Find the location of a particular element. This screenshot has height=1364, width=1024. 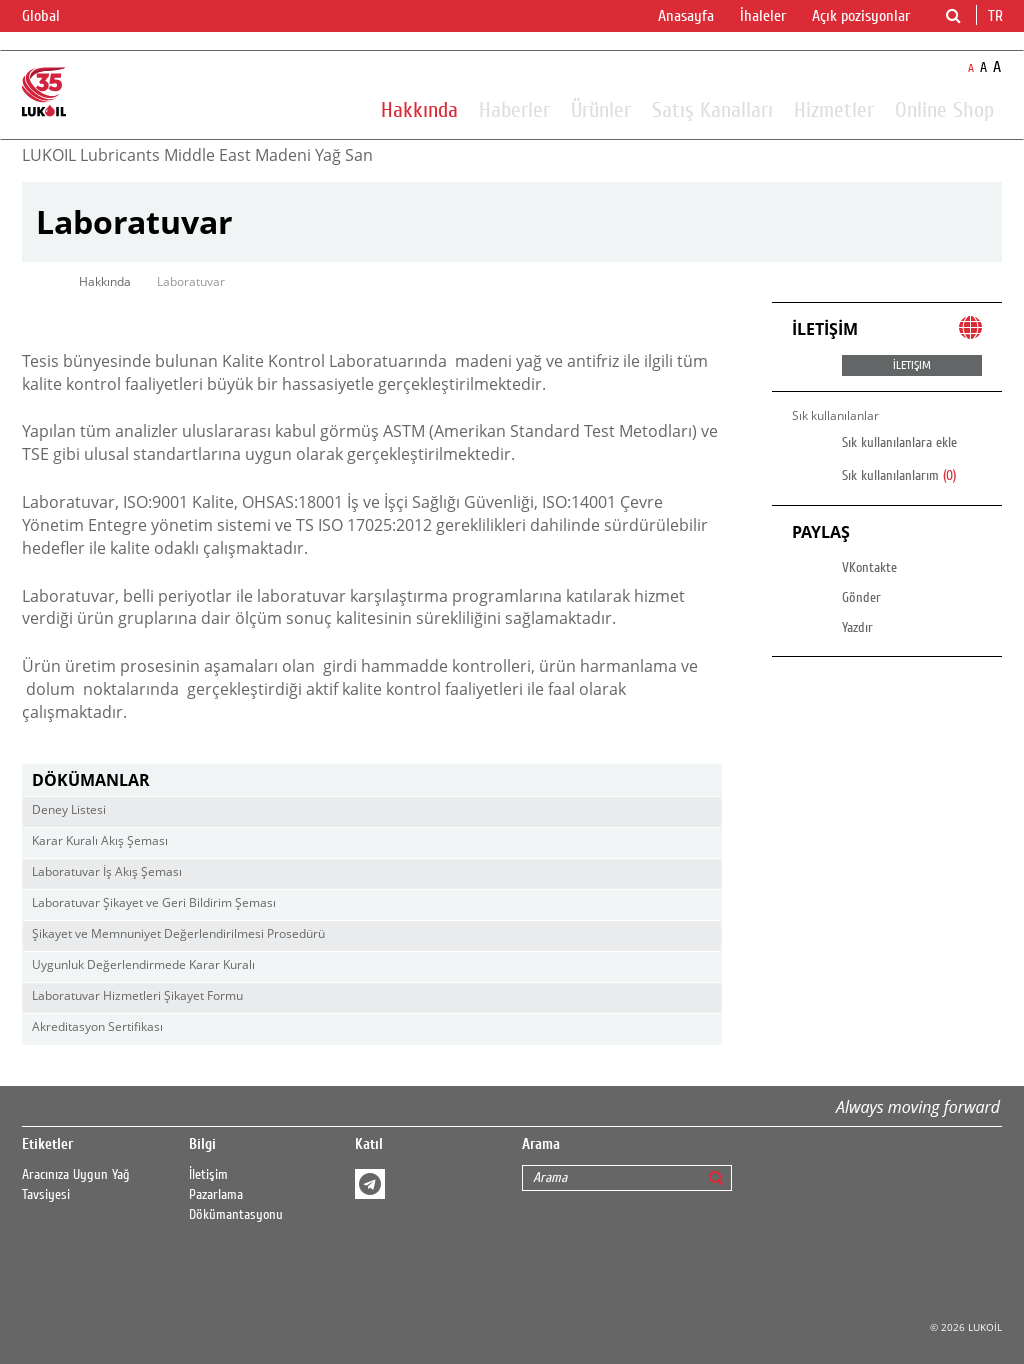

Satış Kanalları is located at coordinates (712, 109).